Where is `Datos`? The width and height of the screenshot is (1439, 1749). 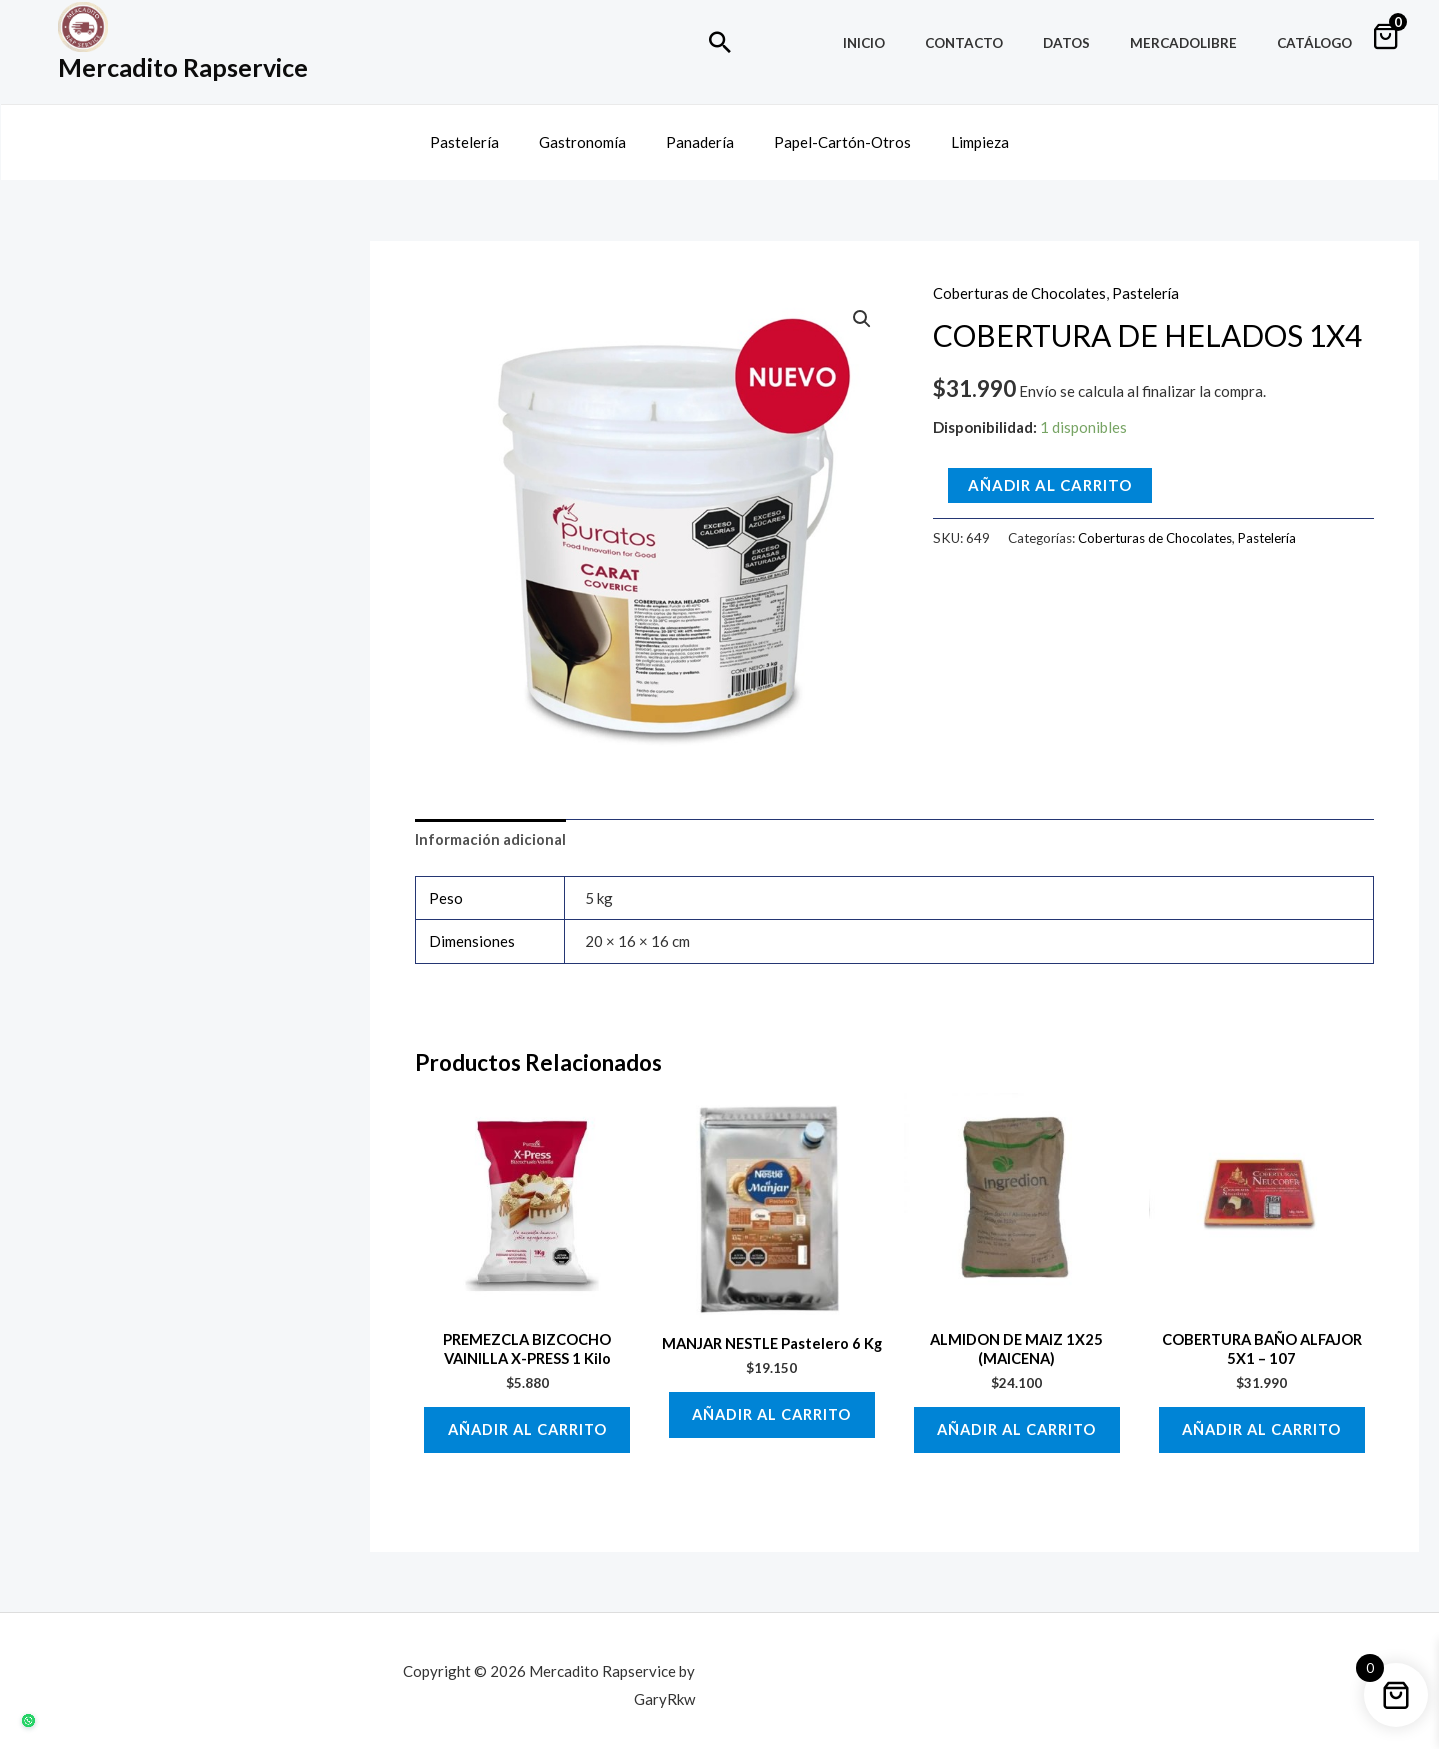 Datos is located at coordinates (1099, 43).